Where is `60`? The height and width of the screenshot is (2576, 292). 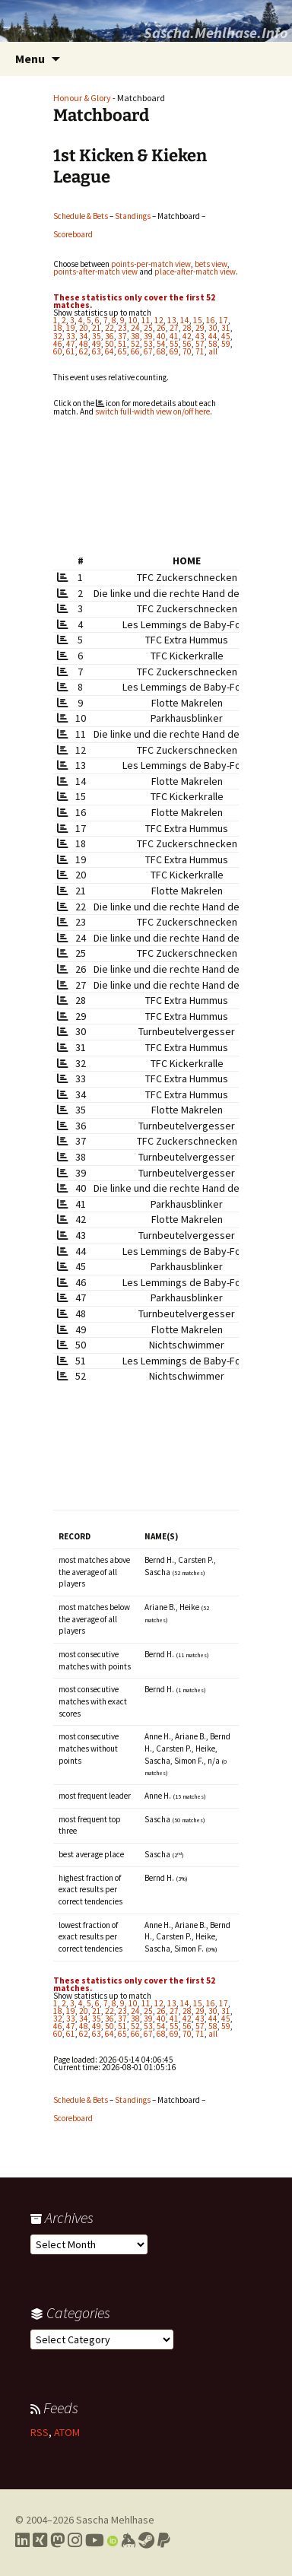
60 is located at coordinates (57, 351).